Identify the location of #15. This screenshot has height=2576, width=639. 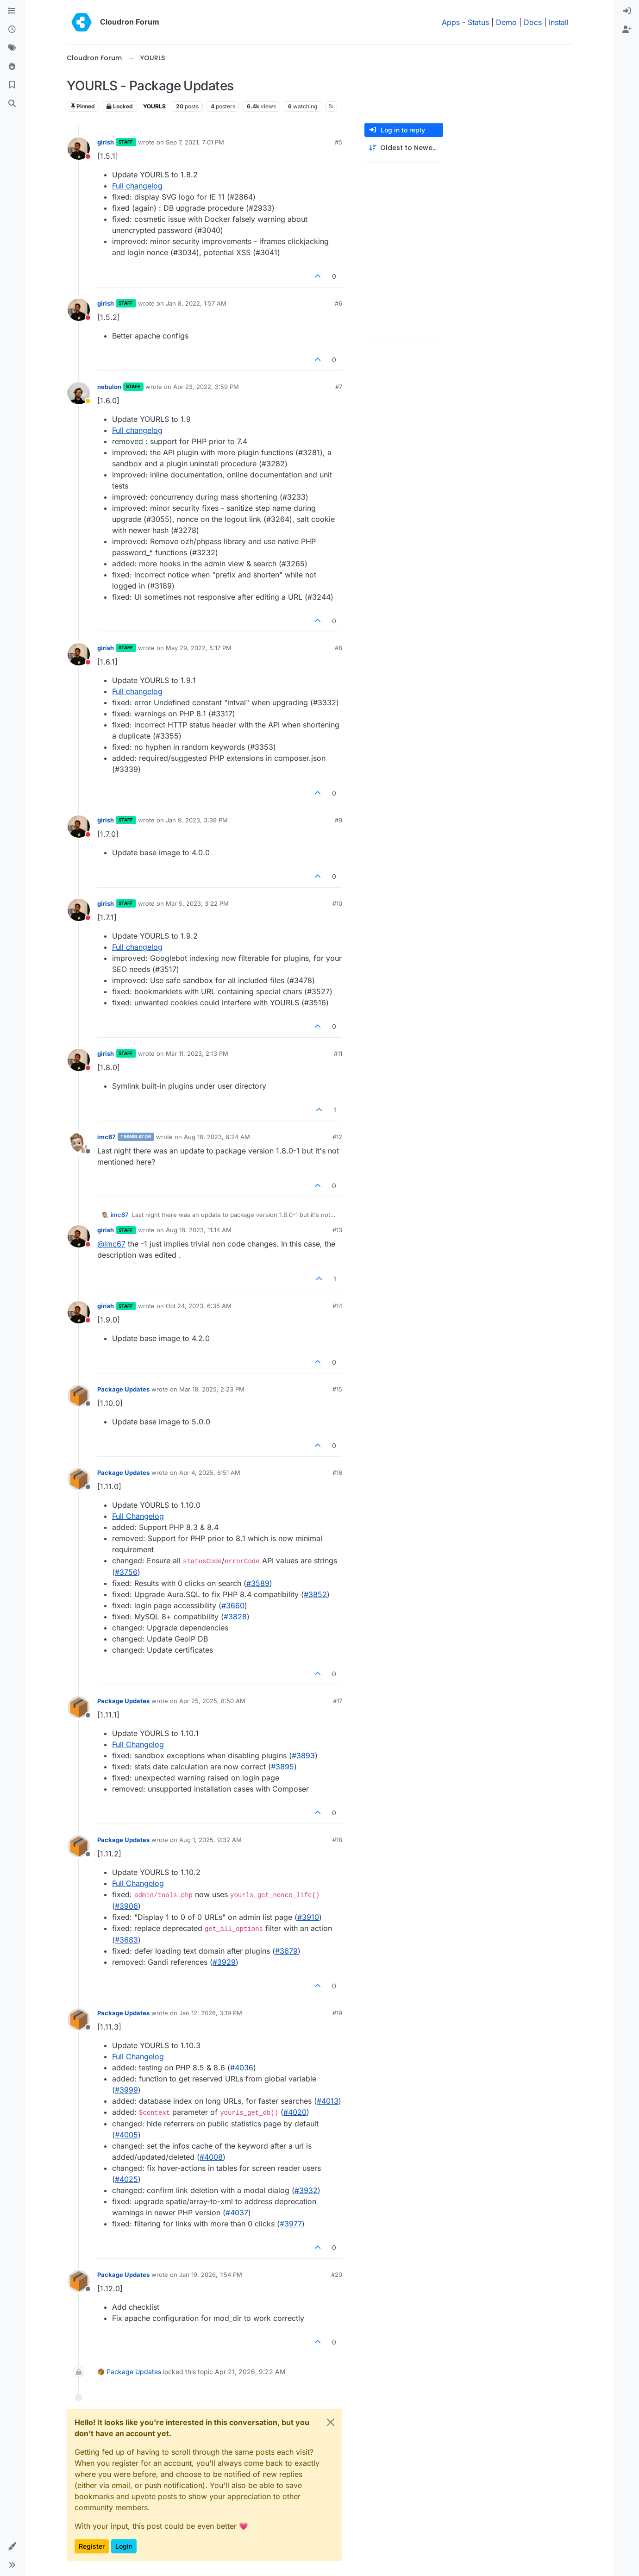
(337, 1389).